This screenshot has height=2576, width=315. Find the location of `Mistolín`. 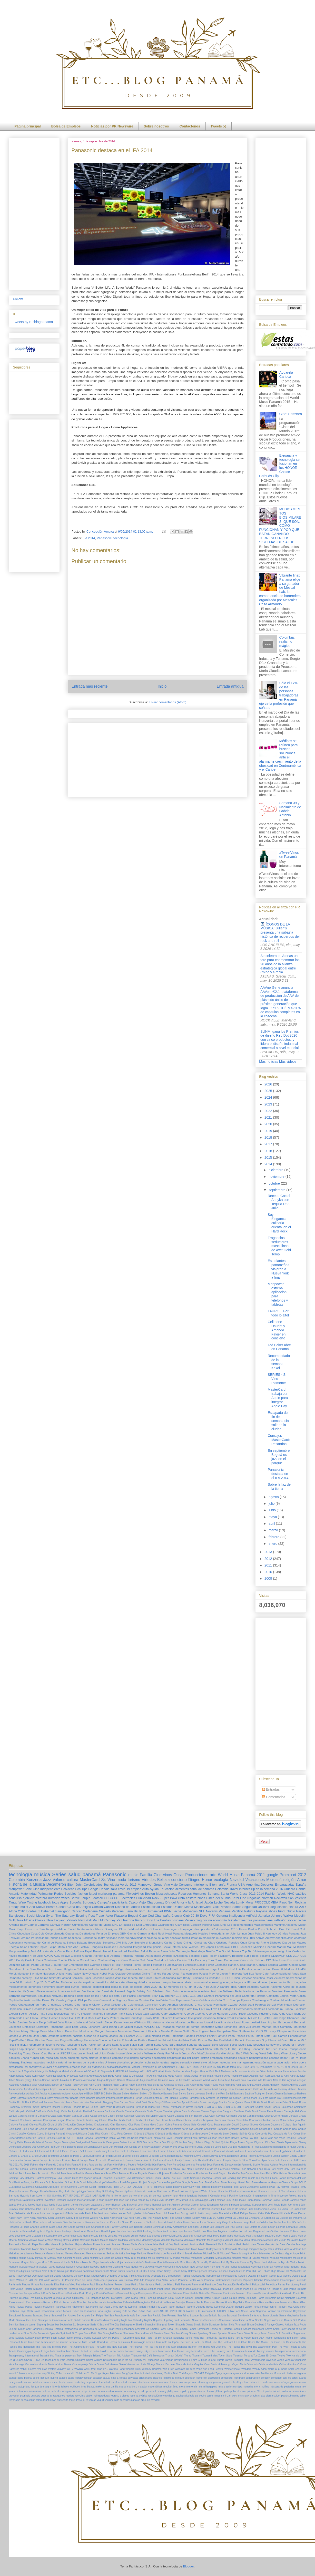

Mistolín is located at coordinates (77, 2258).